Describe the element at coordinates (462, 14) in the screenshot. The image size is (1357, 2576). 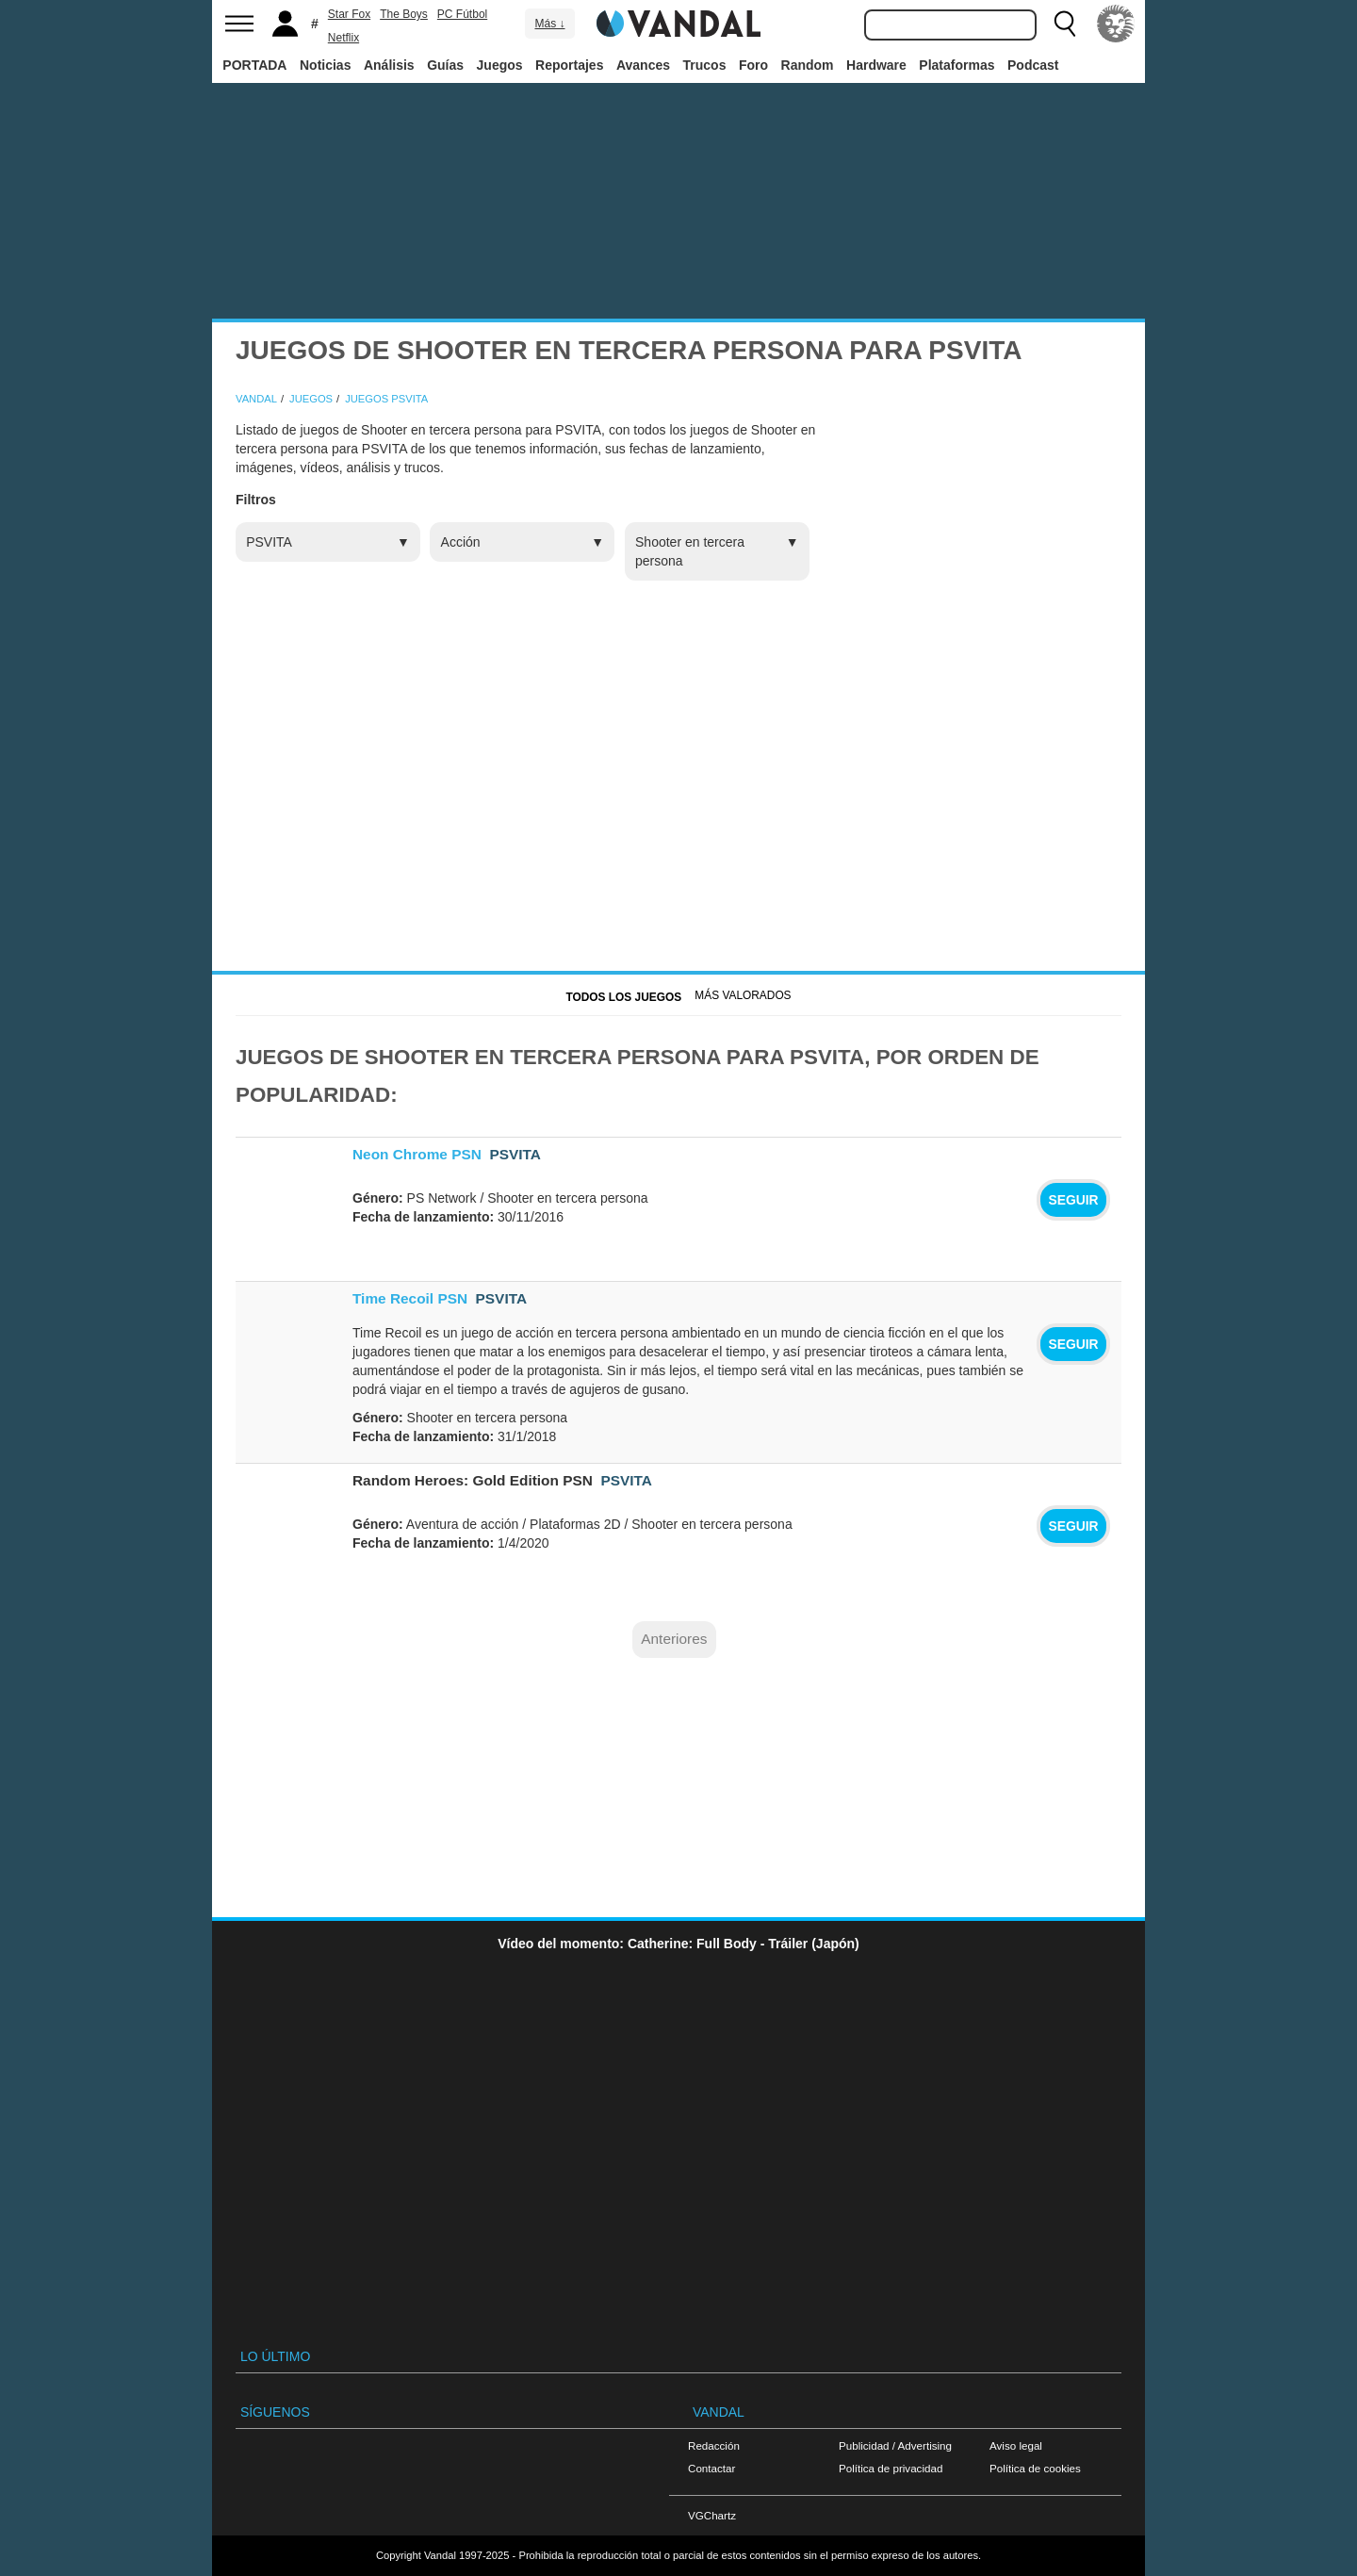
I see `PC Fútbol` at that location.